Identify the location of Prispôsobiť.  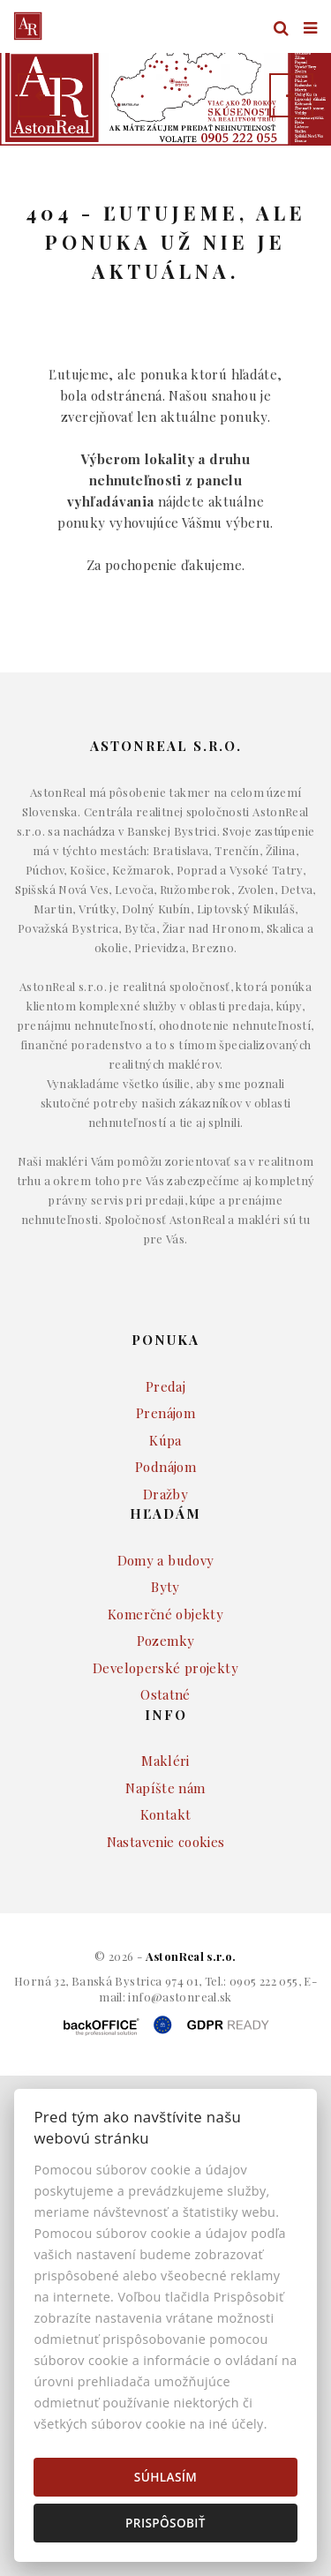
(165, 2522).